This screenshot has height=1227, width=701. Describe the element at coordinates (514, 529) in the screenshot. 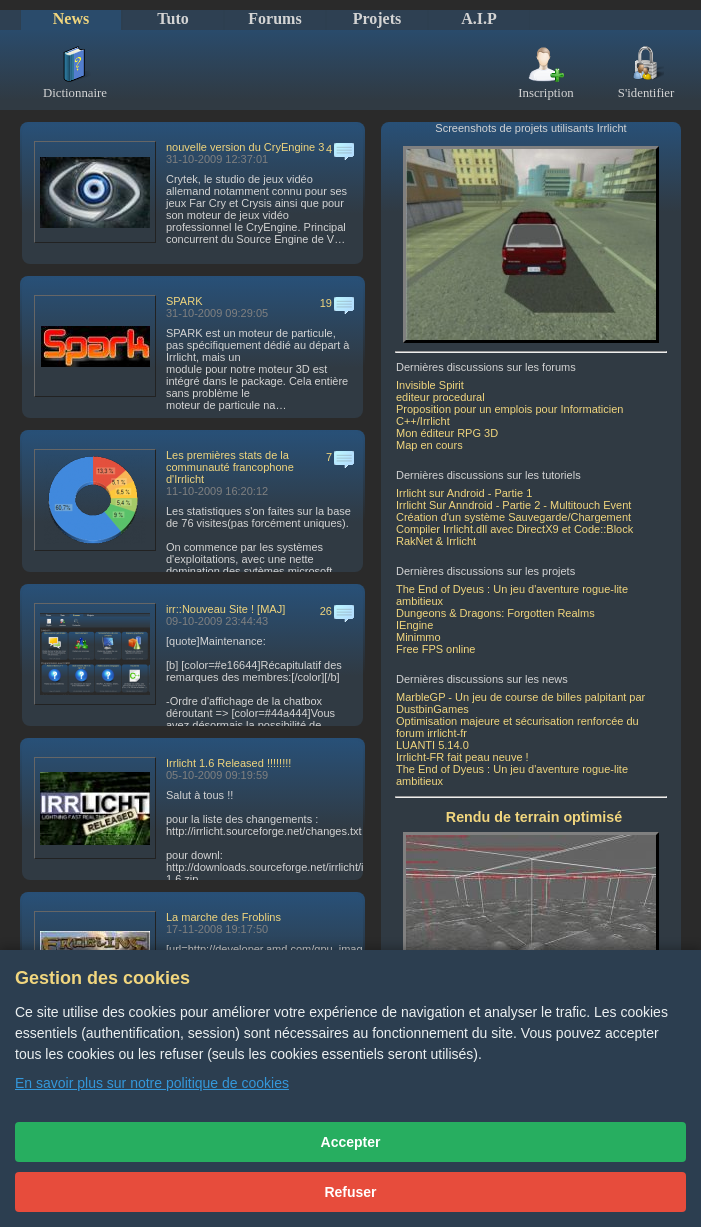

I see `Compiler Irrlicht.dll avec DirectX9 et Code::Block` at that location.